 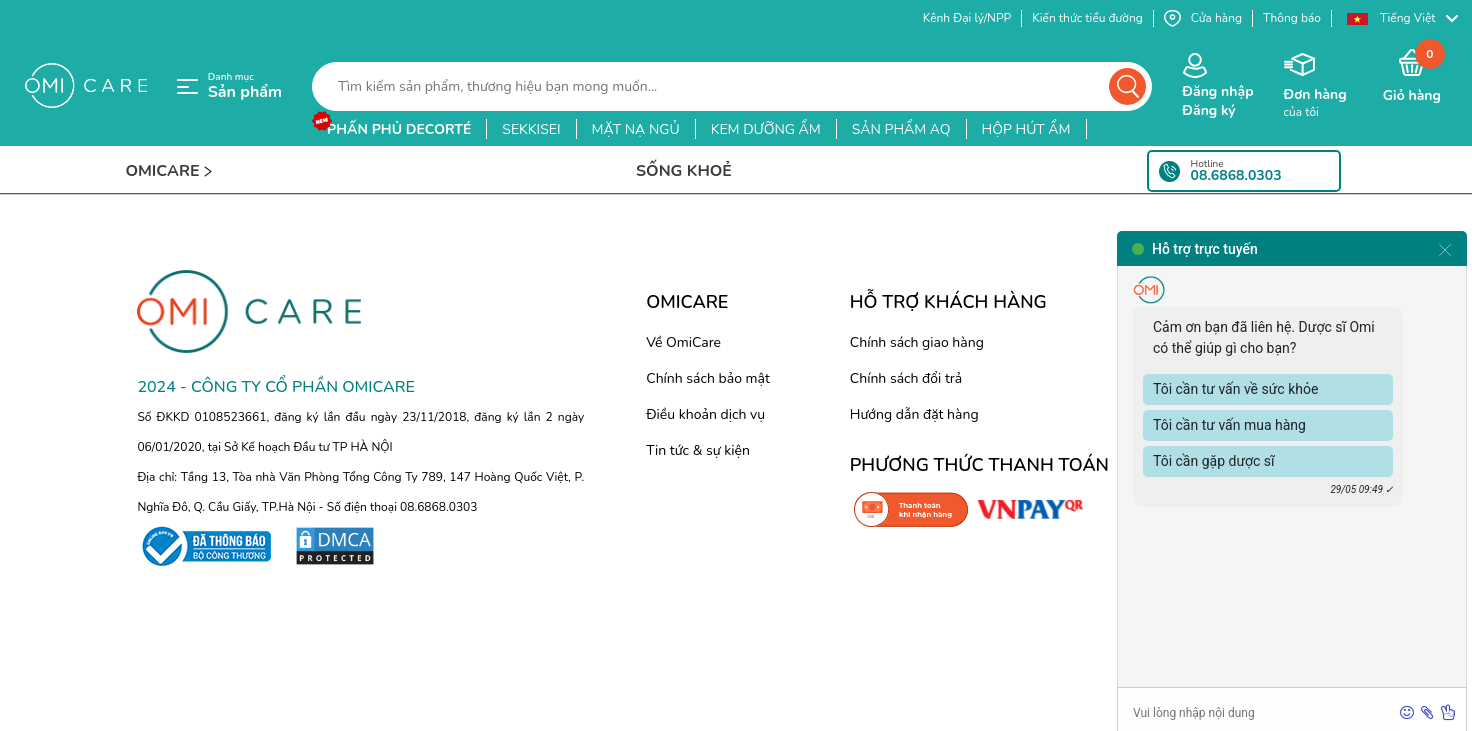 What do you see at coordinates (708, 378) in the screenshot?
I see `Chính sách bảo mật` at bounding box center [708, 378].